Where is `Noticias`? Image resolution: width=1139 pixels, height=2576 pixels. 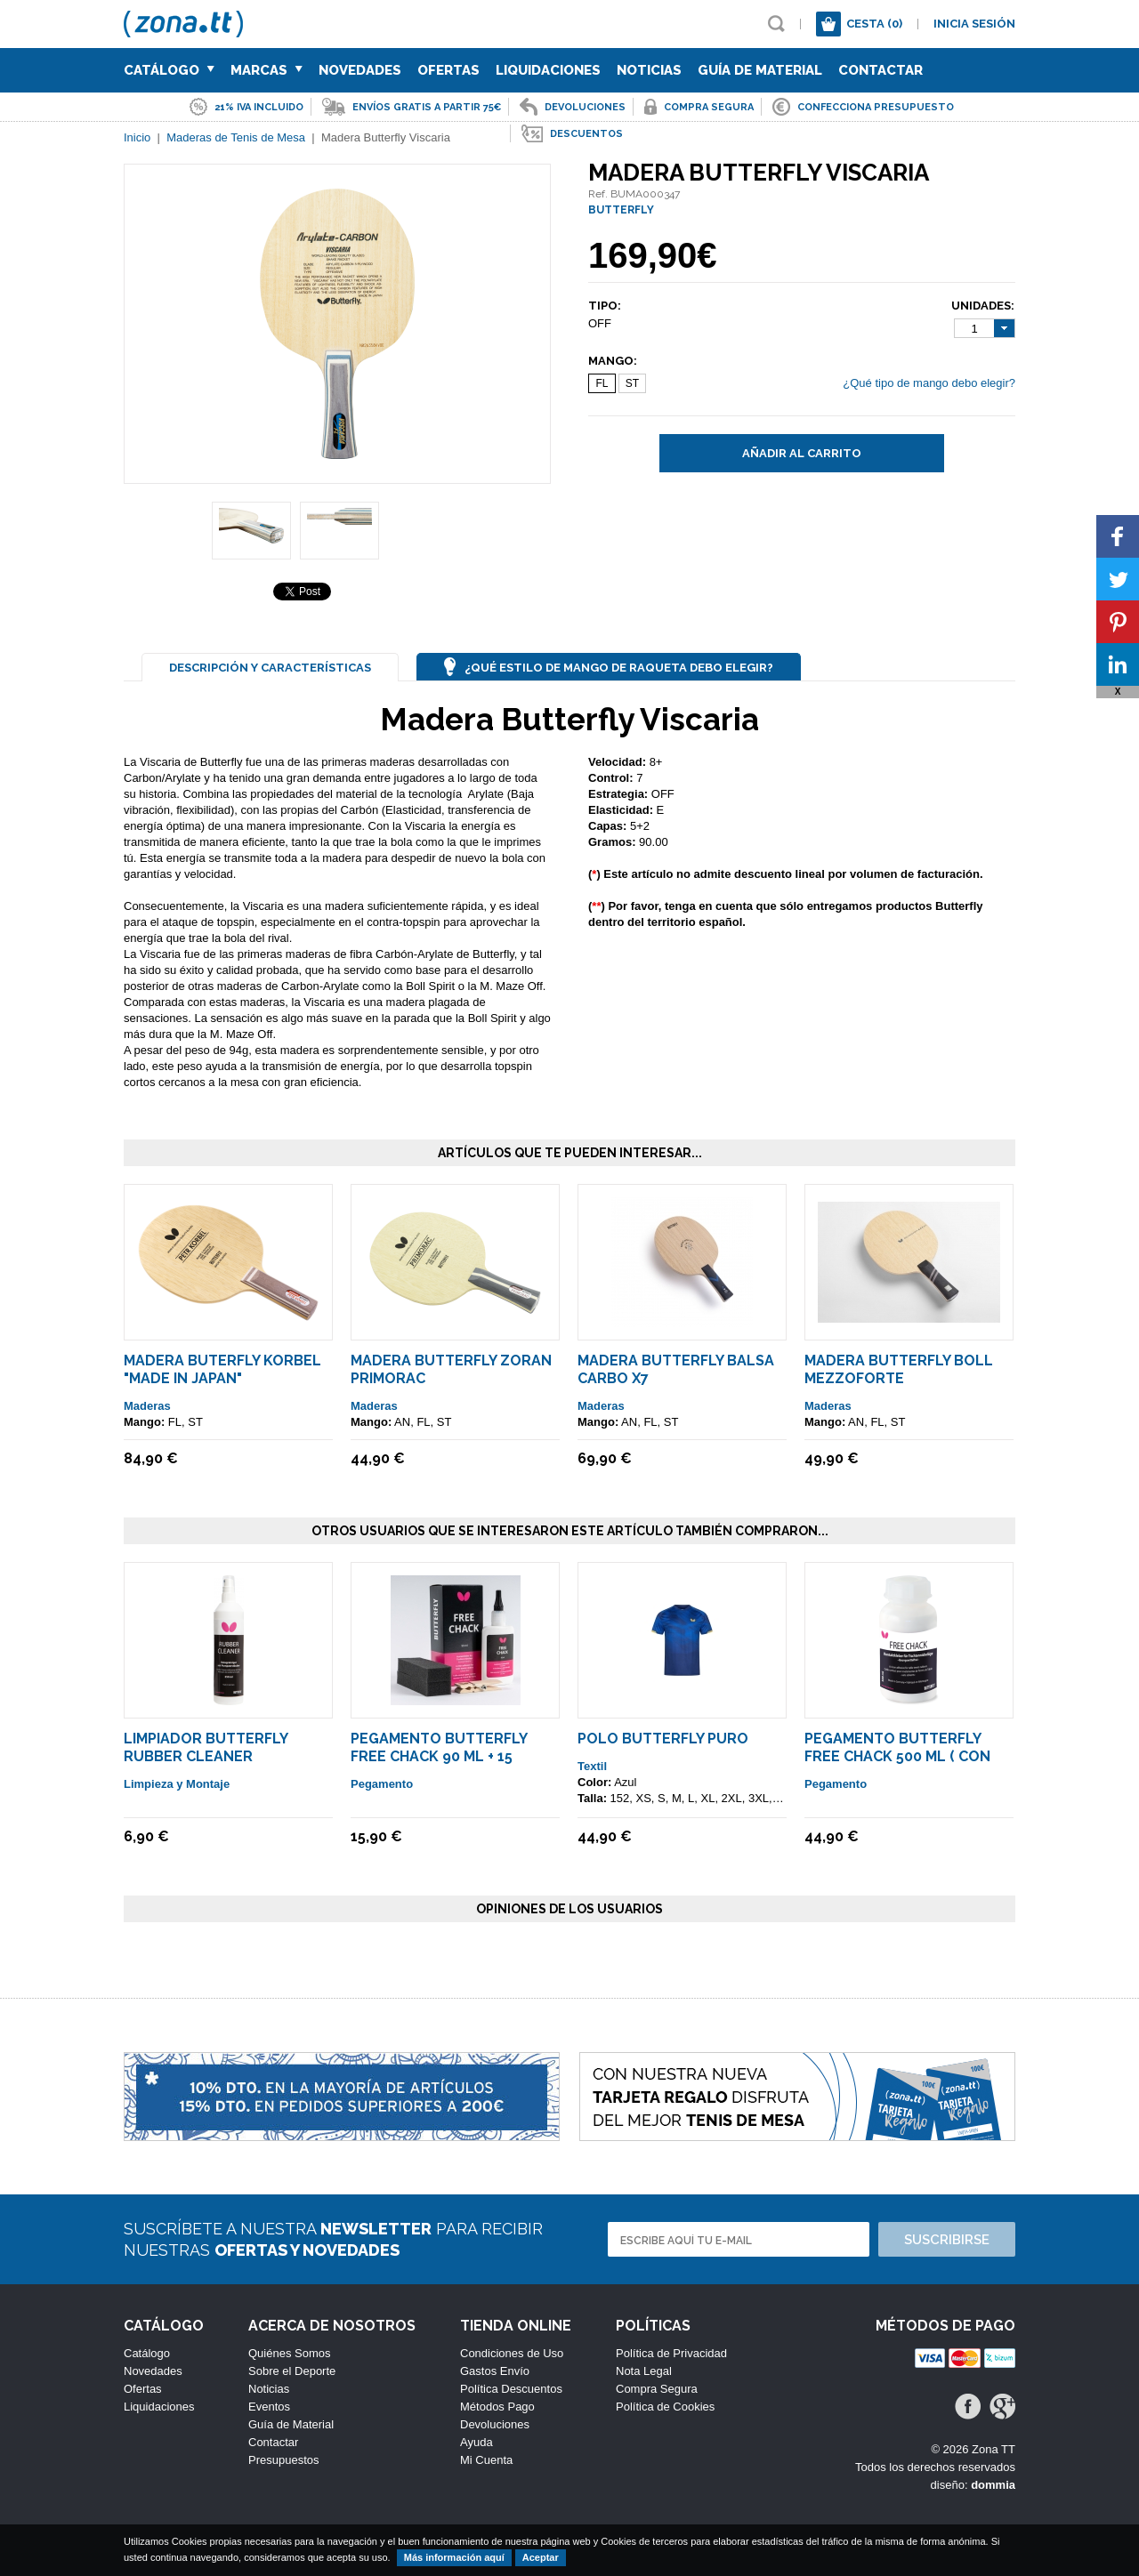 Noticias is located at coordinates (649, 70).